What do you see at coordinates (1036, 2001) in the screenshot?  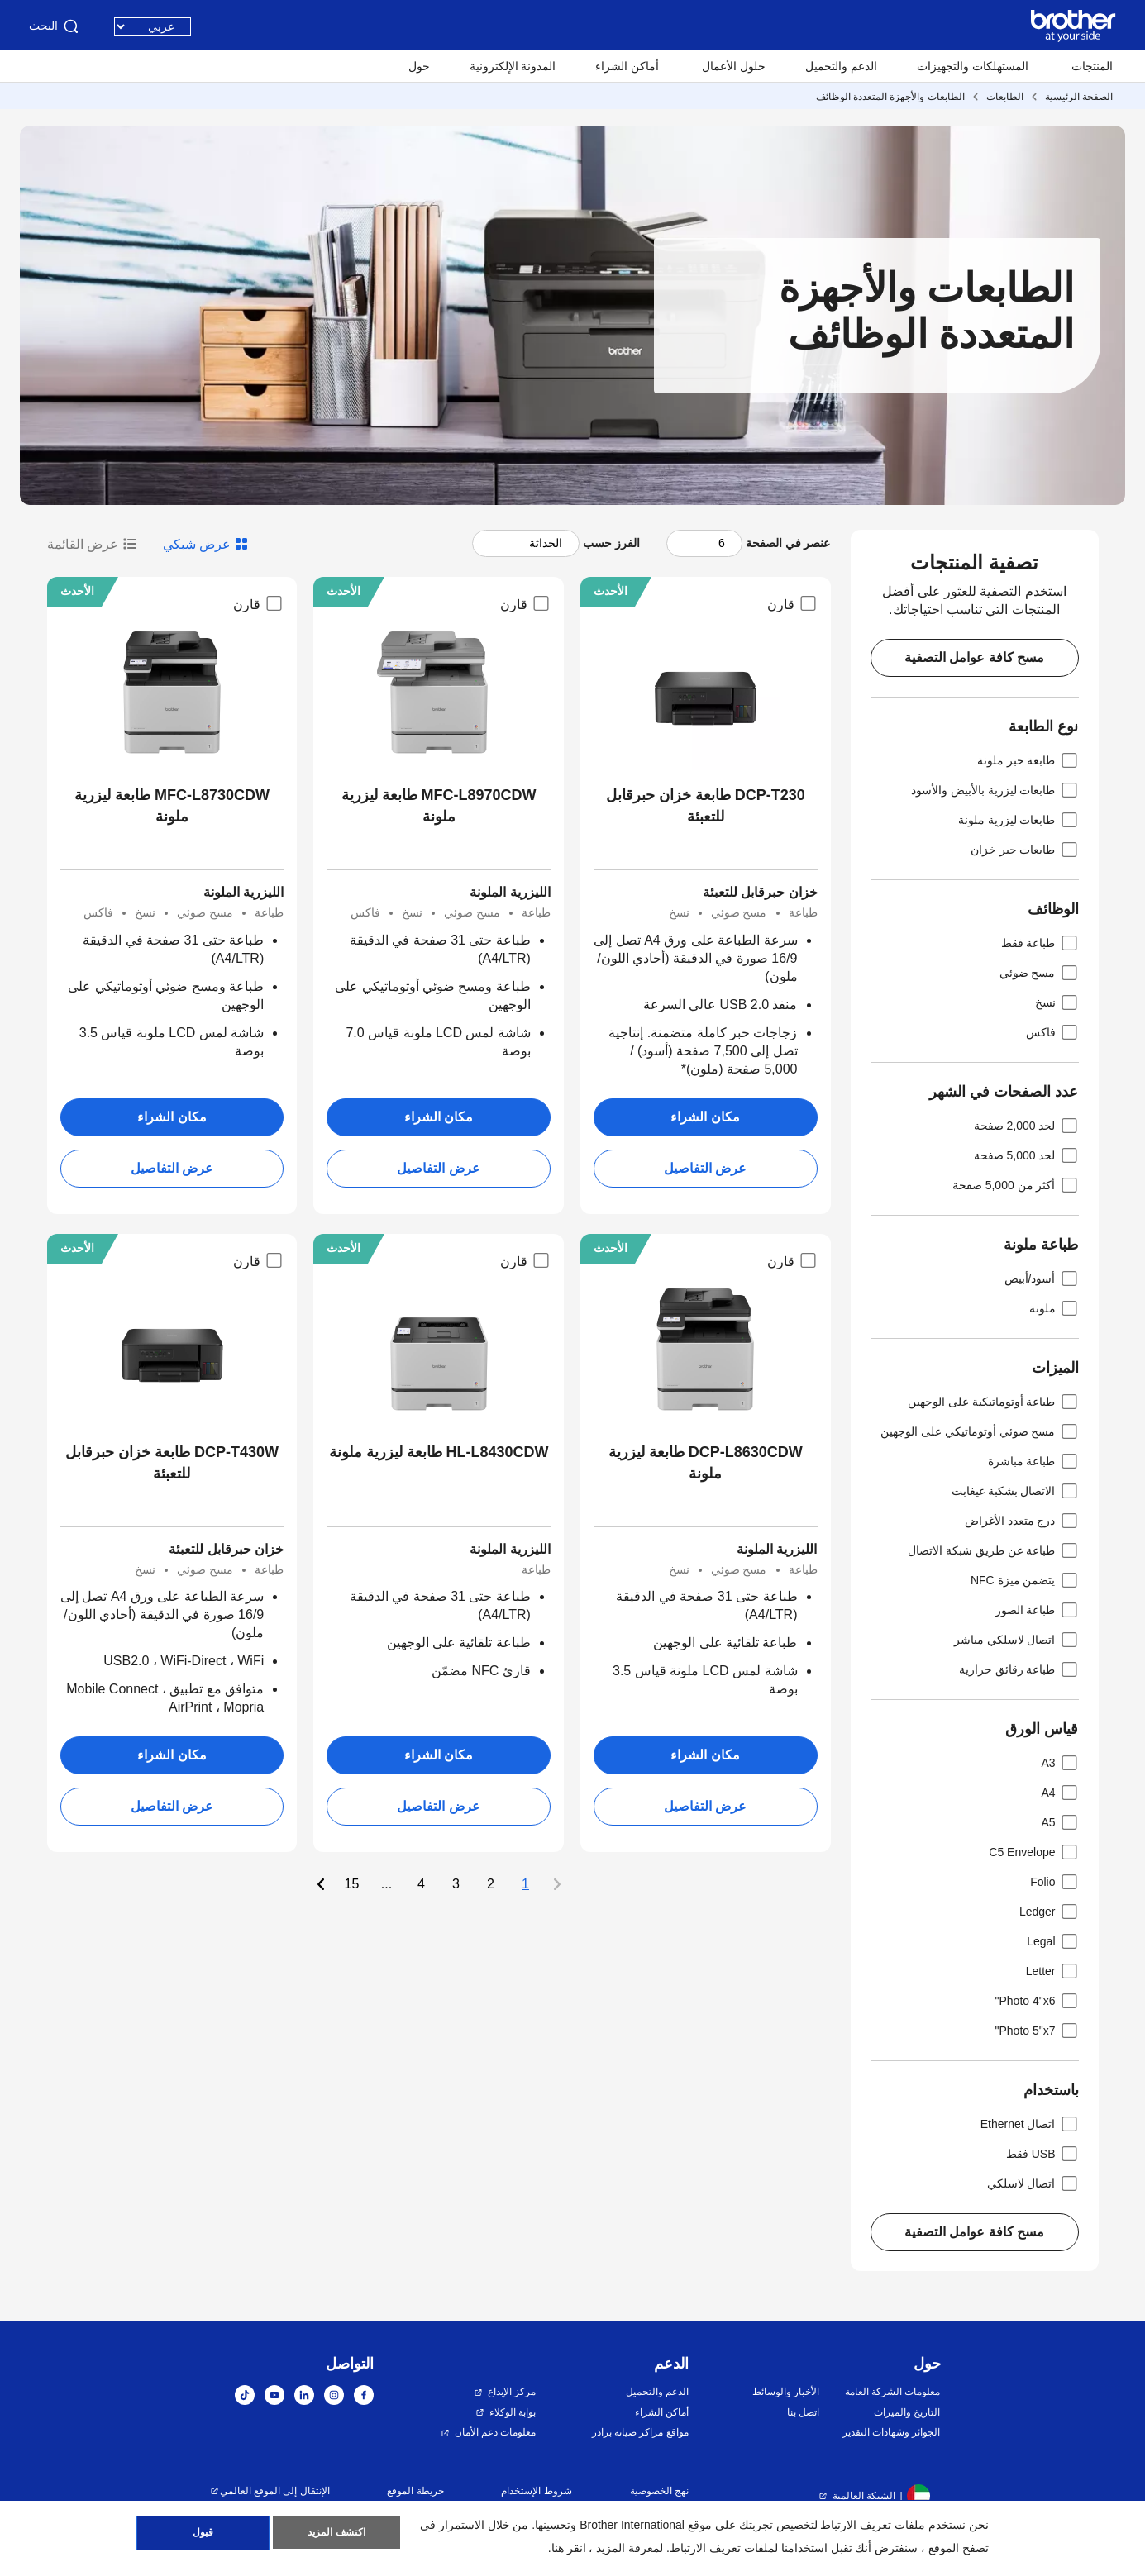 I see `Photo 4"x6"` at bounding box center [1036, 2001].